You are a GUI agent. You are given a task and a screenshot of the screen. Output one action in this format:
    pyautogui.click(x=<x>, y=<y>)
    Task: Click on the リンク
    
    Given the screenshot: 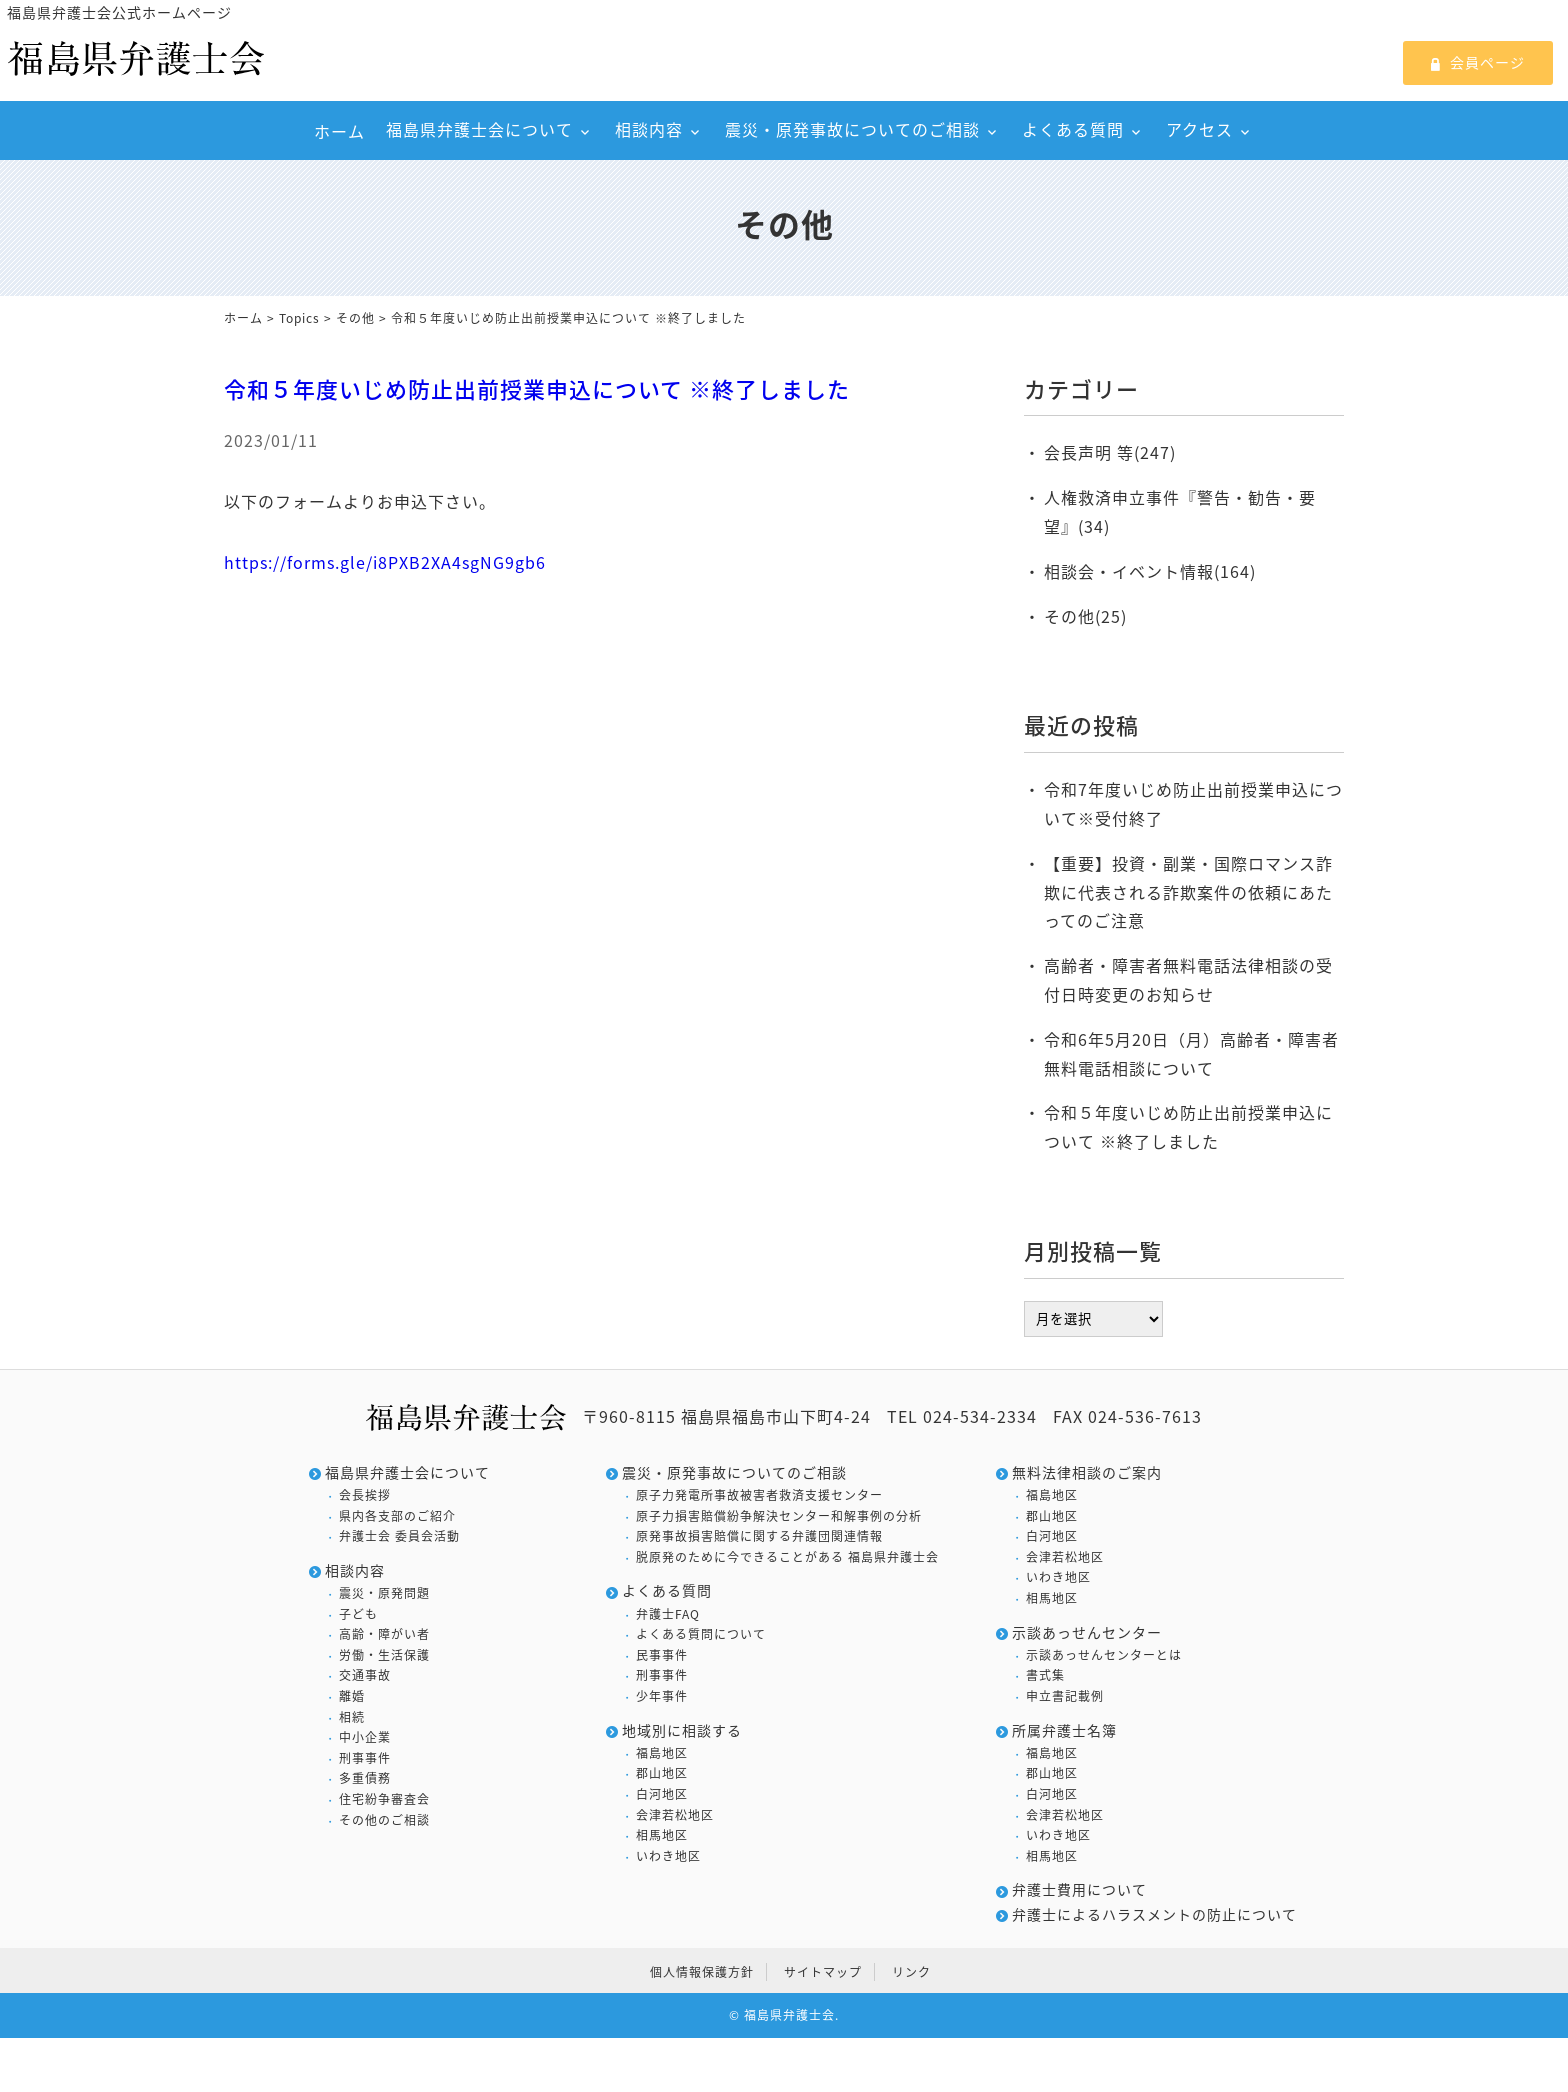 What is the action you would take?
    pyautogui.click(x=911, y=1972)
    